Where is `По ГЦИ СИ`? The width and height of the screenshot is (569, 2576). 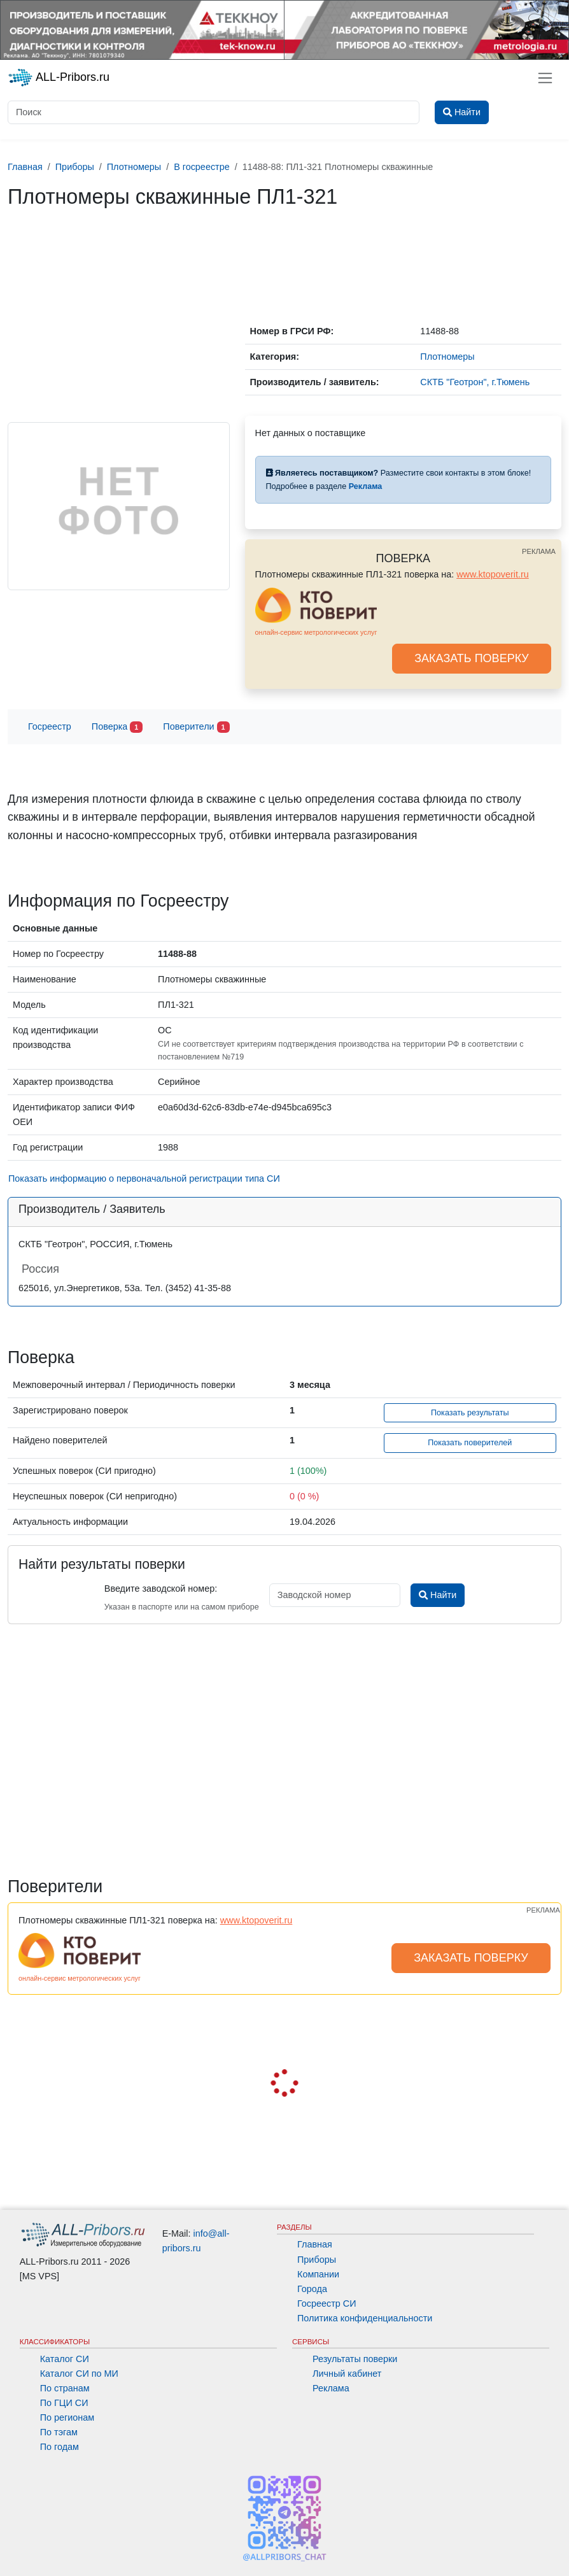 По ГЦИ СИ is located at coordinates (64, 2403).